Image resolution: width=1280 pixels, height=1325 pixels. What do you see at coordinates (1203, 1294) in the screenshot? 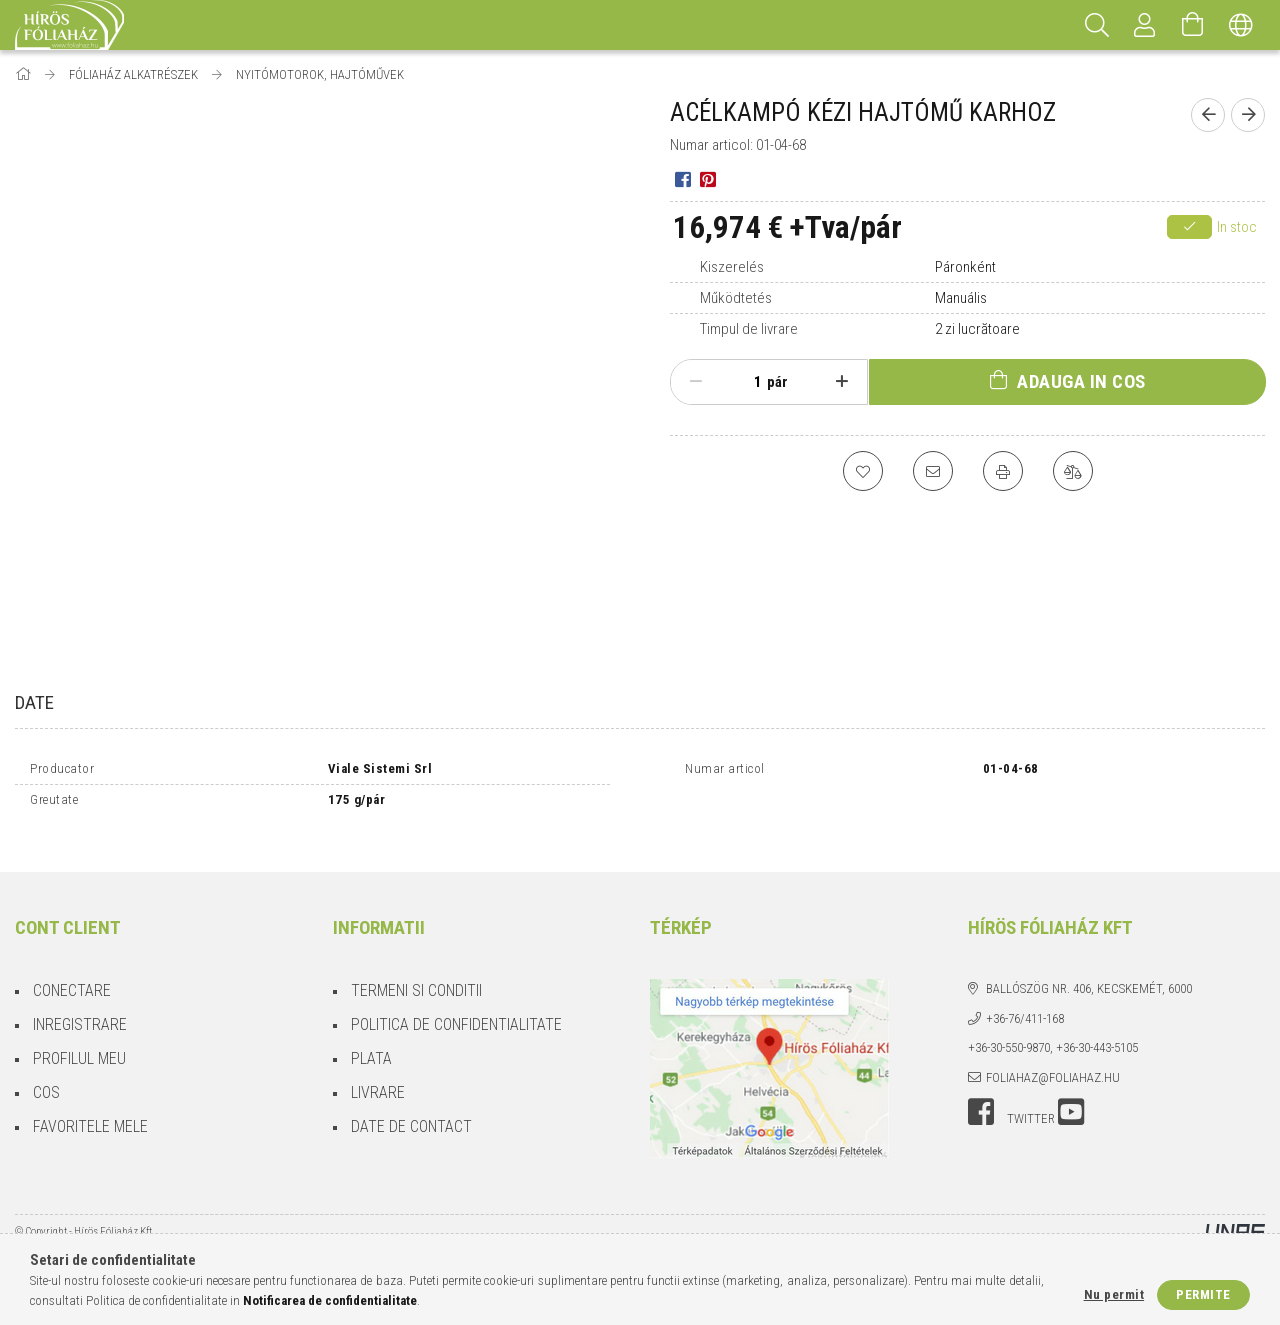
I see `Permite` at bounding box center [1203, 1294].